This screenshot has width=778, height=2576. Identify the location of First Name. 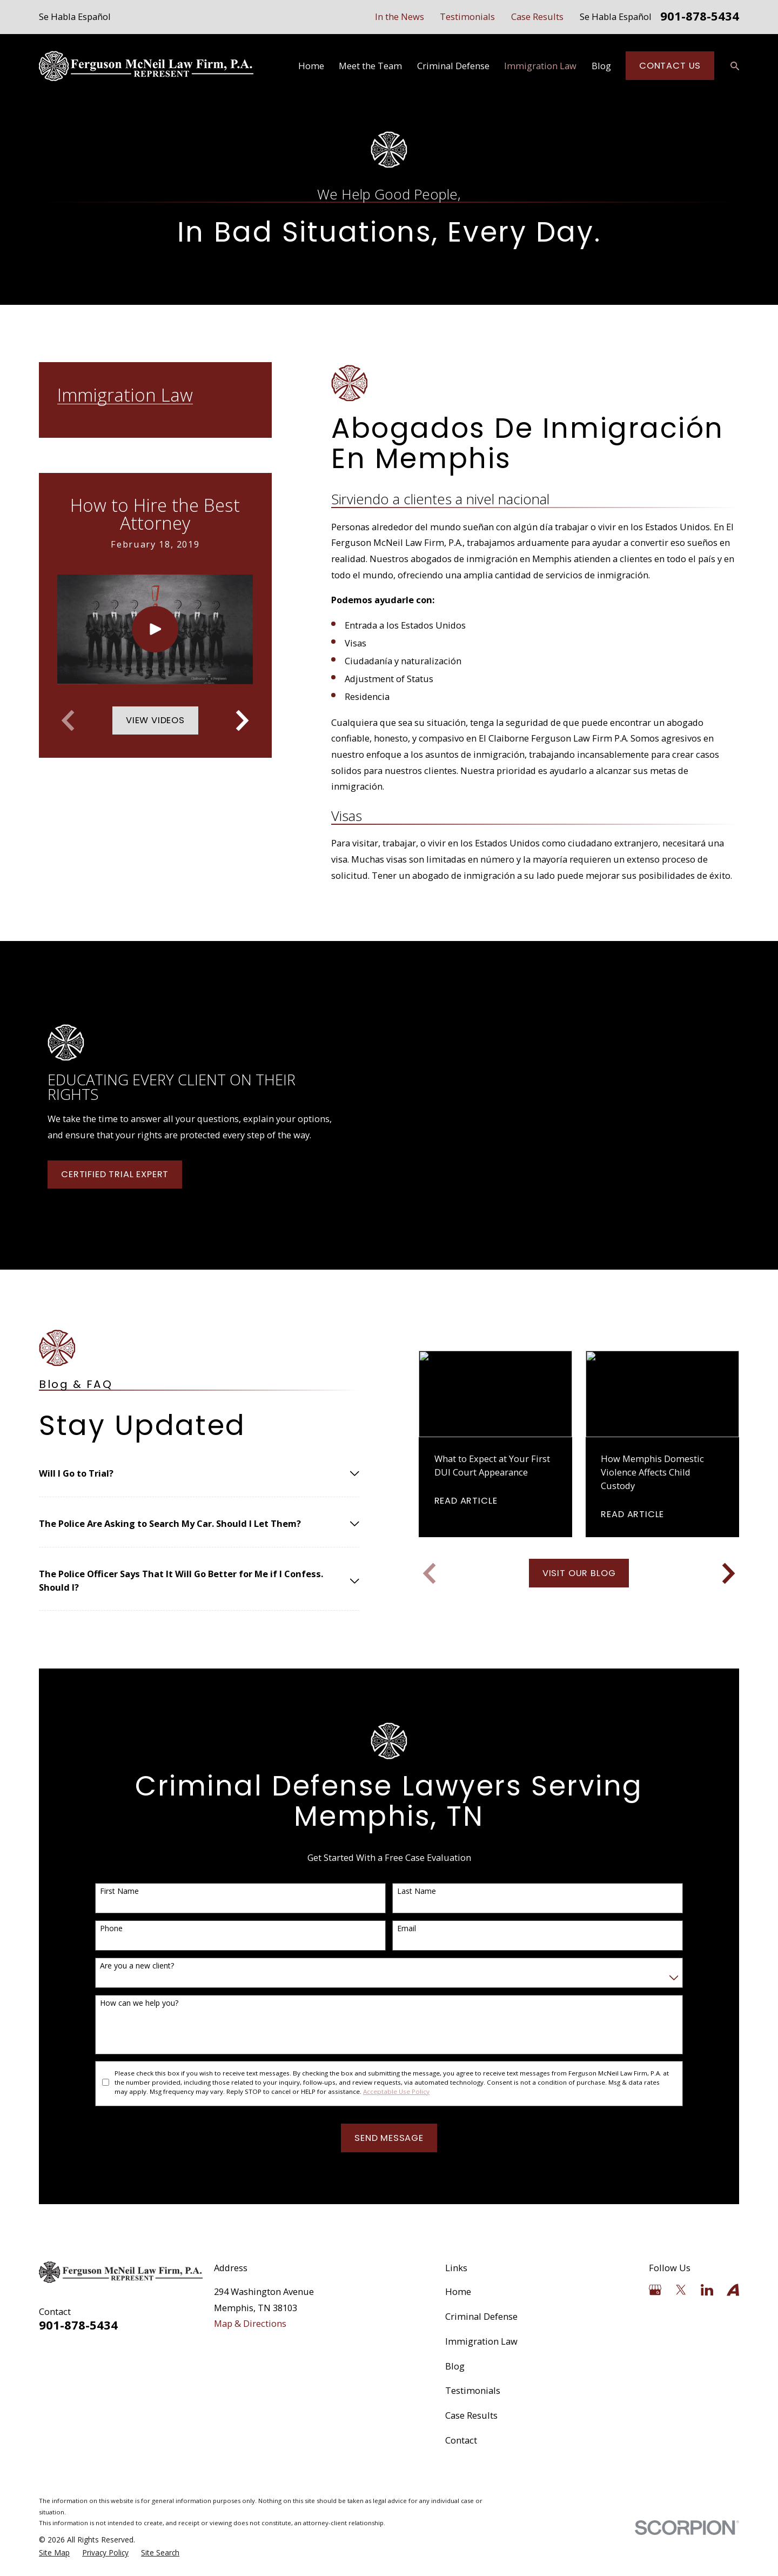
(104, 1891).